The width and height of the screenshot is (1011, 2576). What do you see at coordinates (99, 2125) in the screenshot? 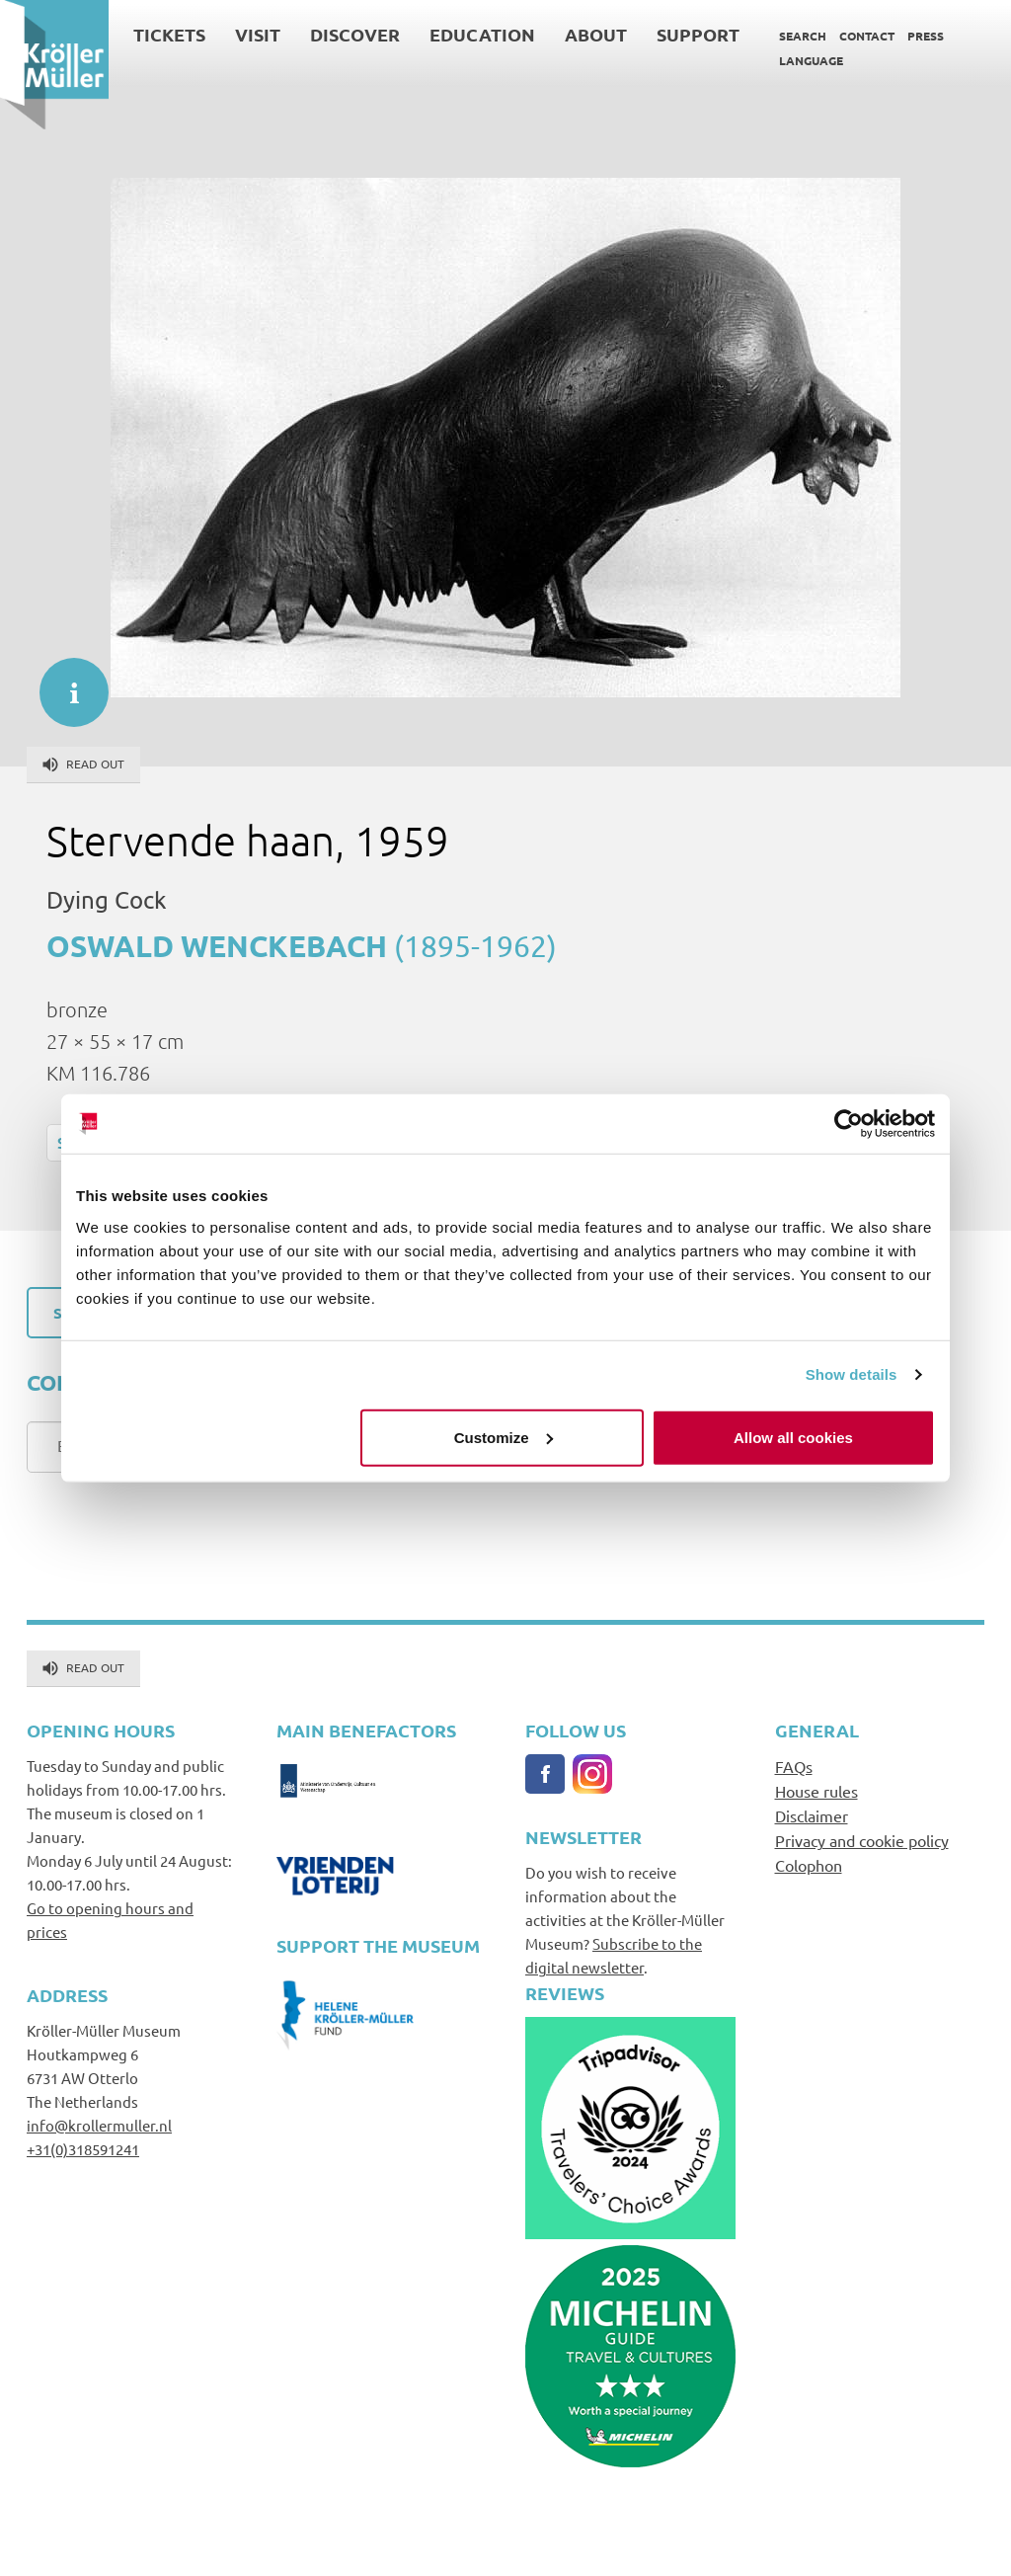
I see `info@krollermuller.nl` at bounding box center [99, 2125].